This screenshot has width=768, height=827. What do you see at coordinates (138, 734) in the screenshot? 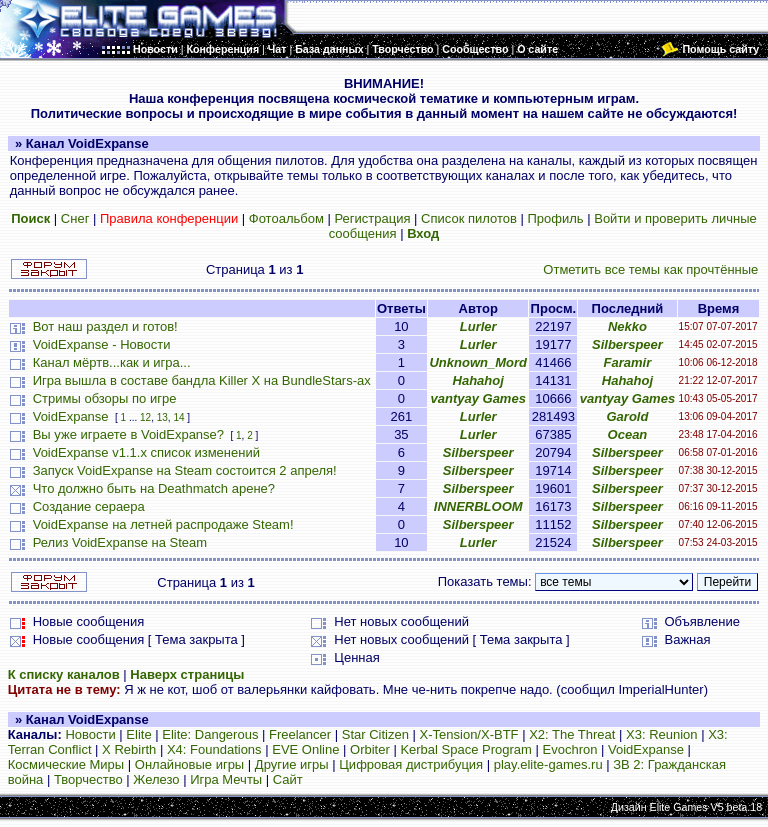
I see `Elite` at bounding box center [138, 734].